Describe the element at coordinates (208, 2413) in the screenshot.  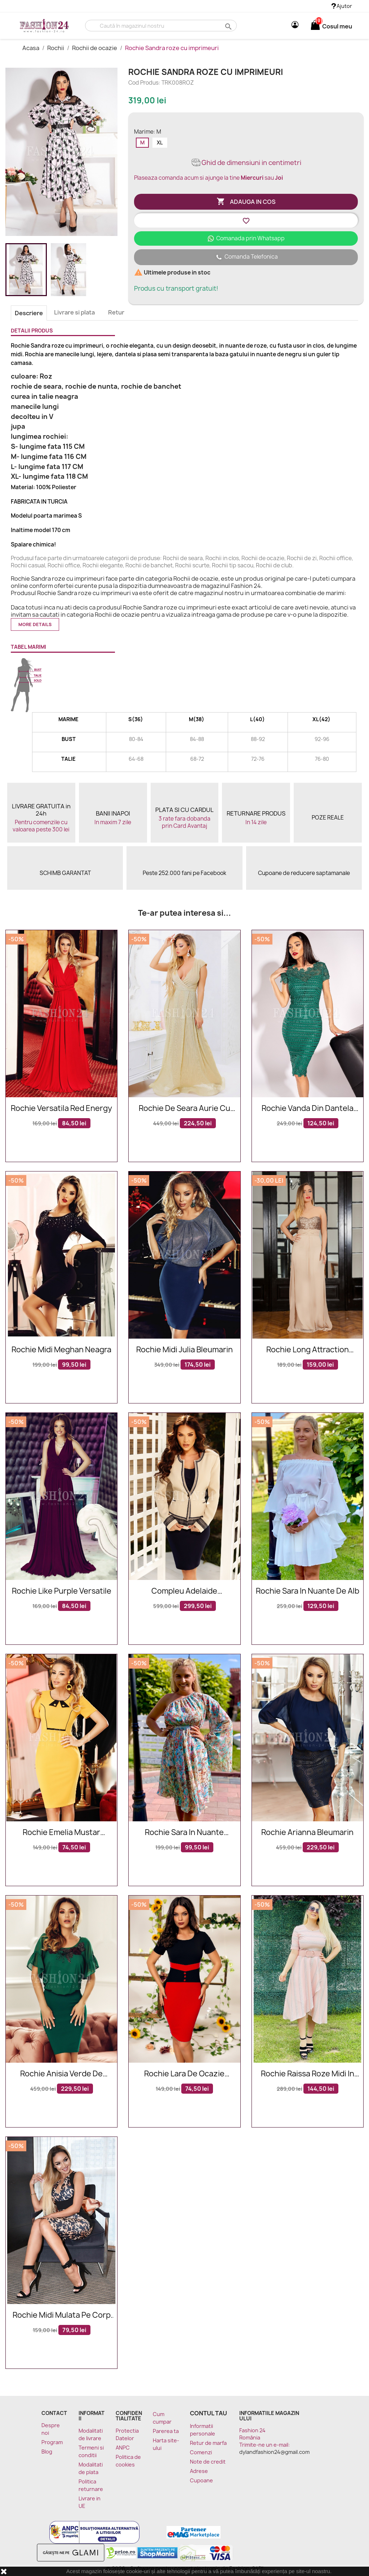
I see `Contul tau` at that location.